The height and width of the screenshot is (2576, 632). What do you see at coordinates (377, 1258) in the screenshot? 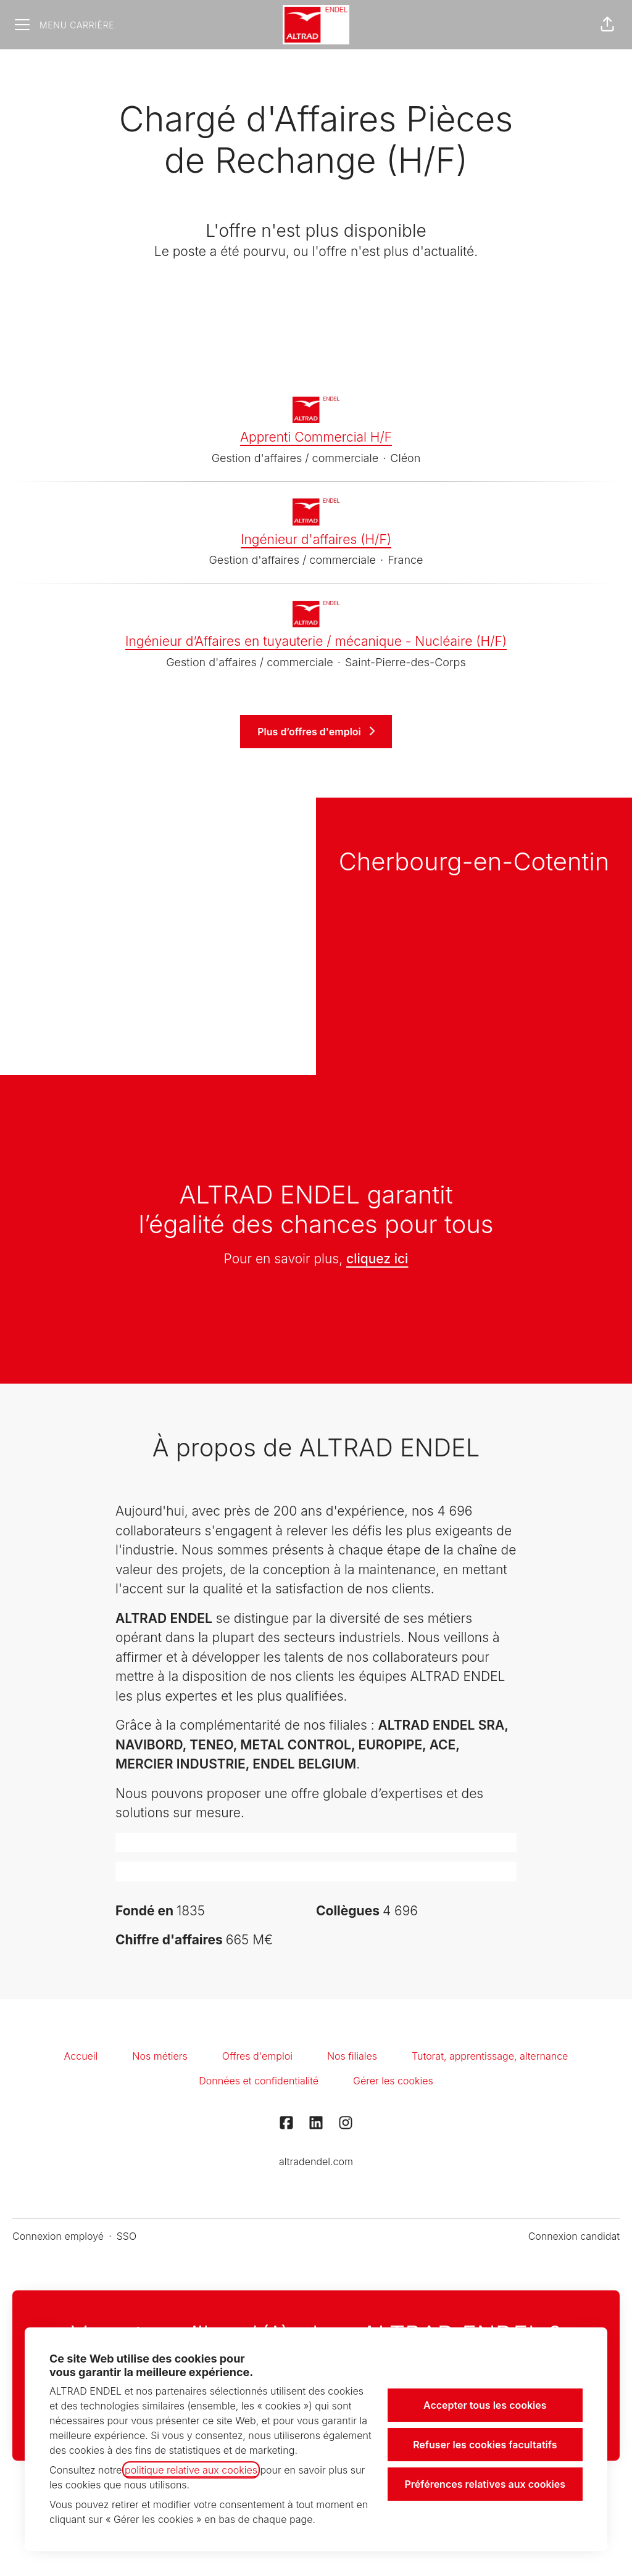
I see `cliquez ici` at bounding box center [377, 1258].